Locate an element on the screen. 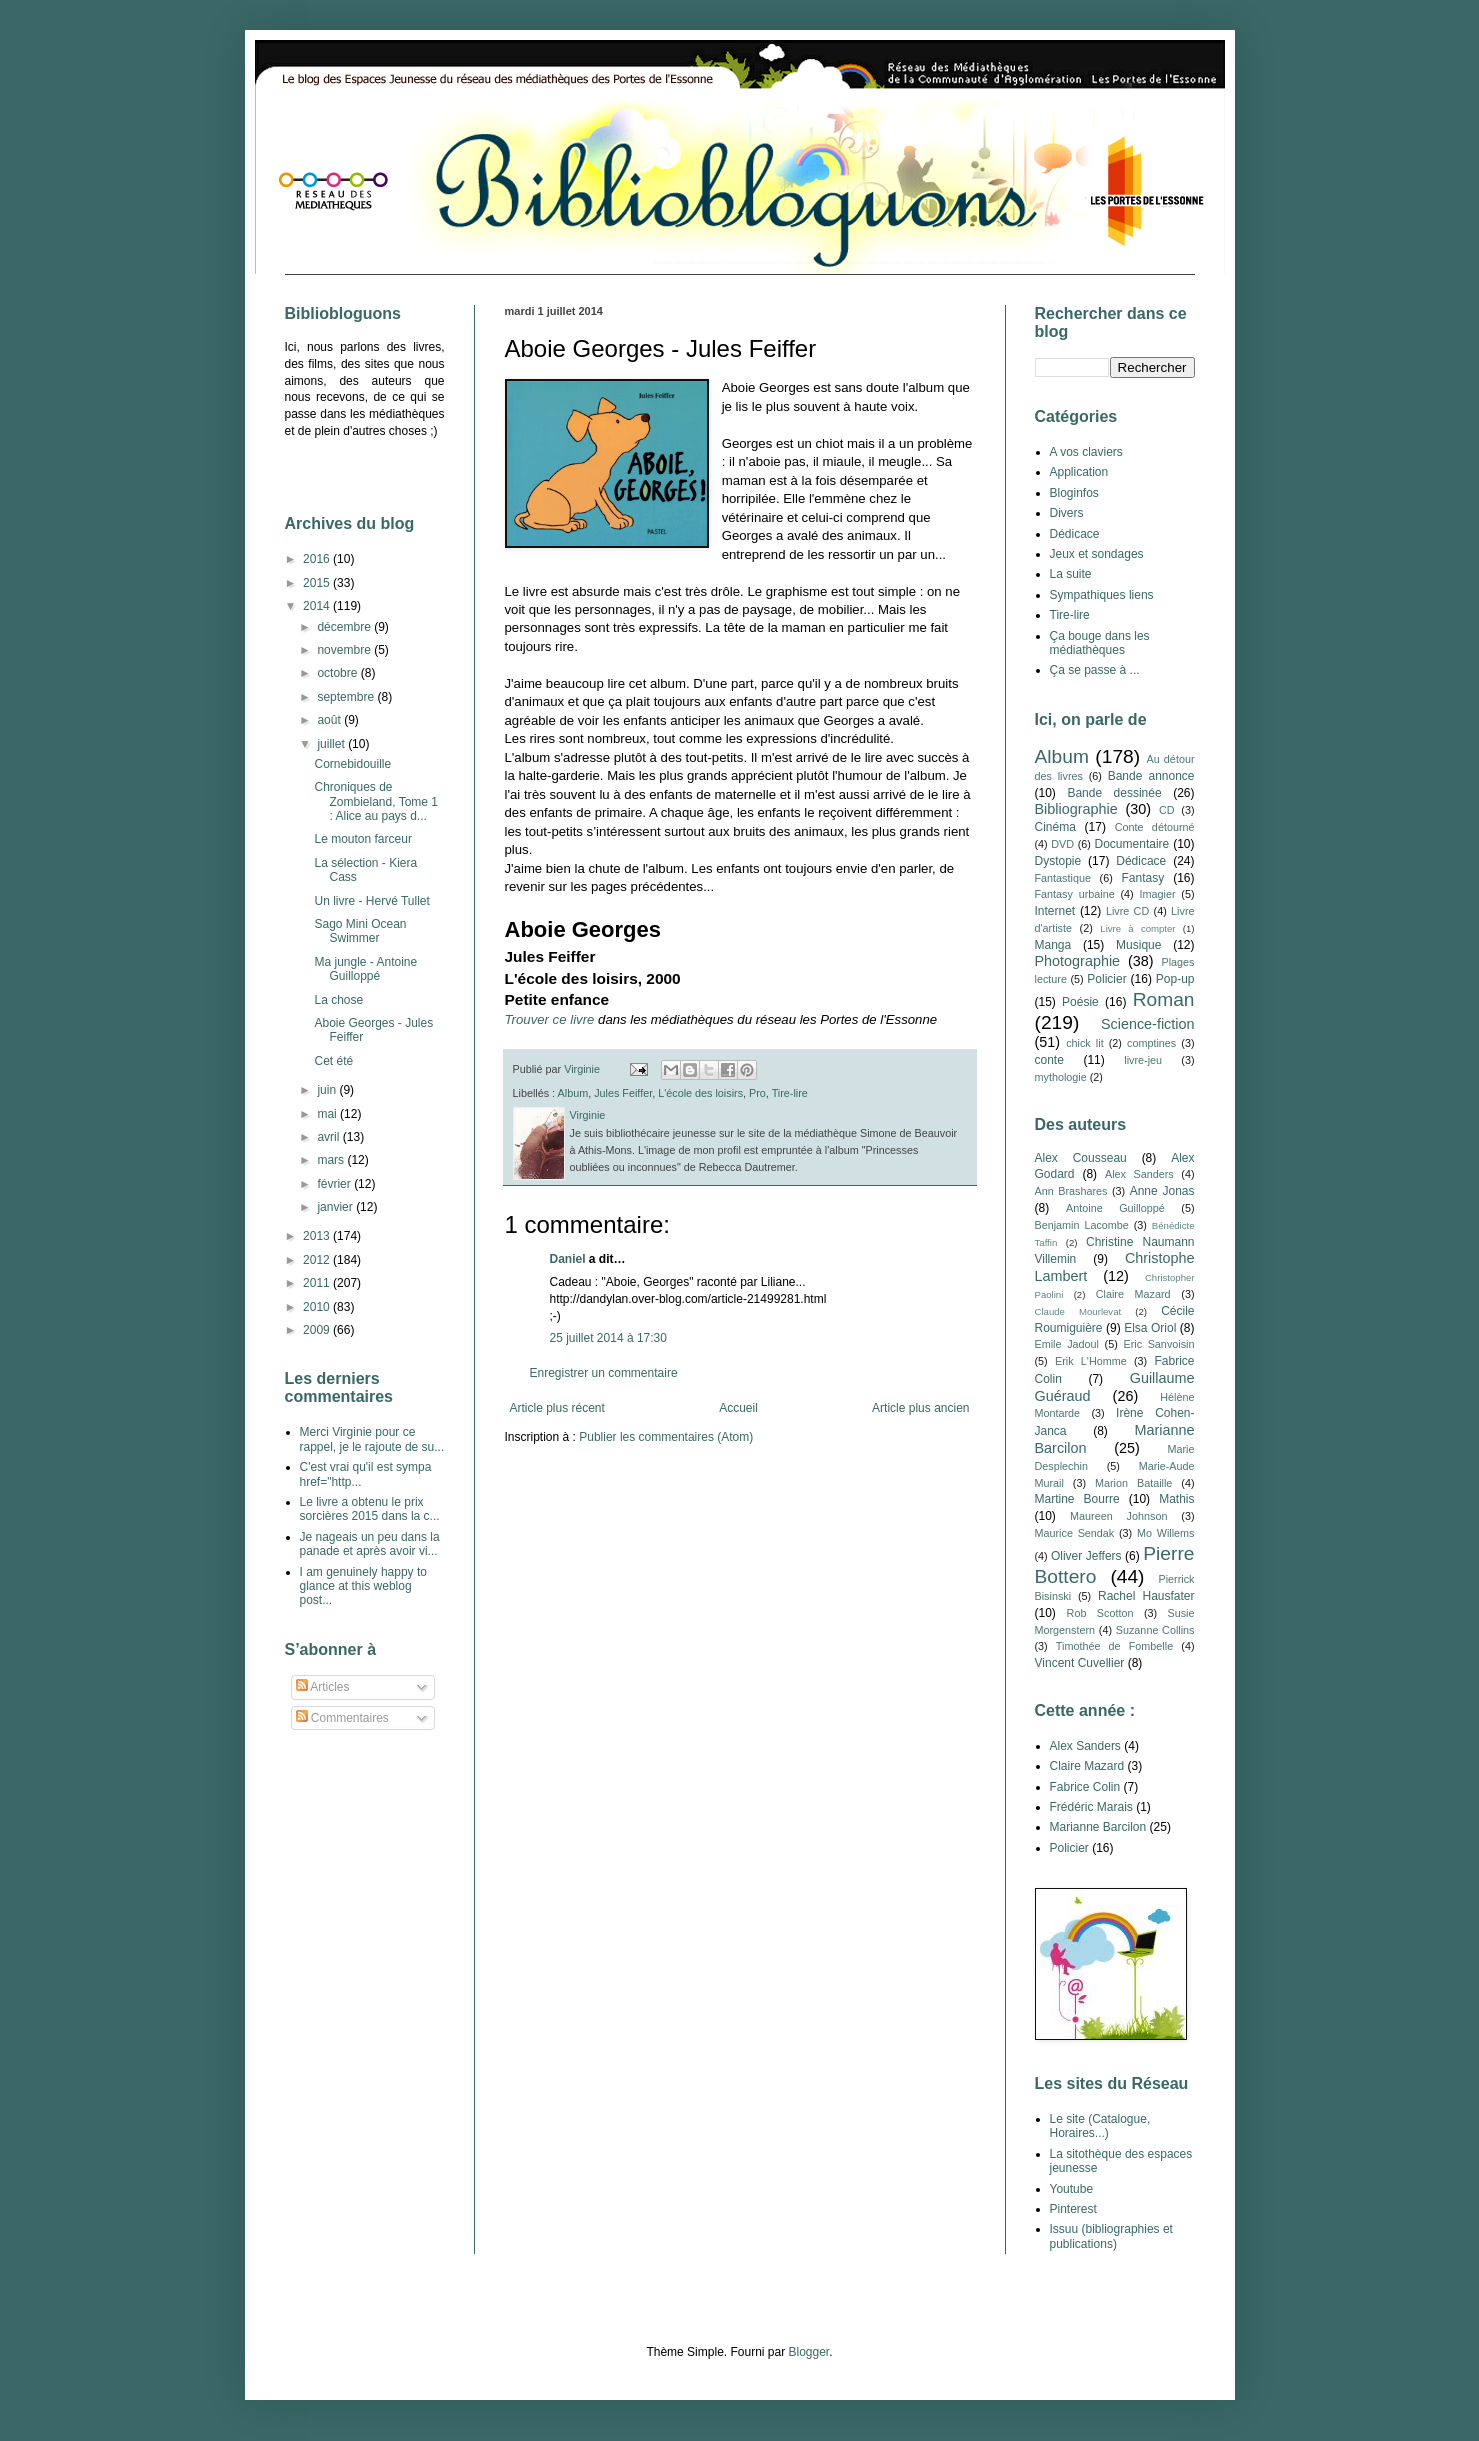 Image resolution: width=1479 pixels, height=2441 pixels. conte is located at coordinates (1049, 1060).